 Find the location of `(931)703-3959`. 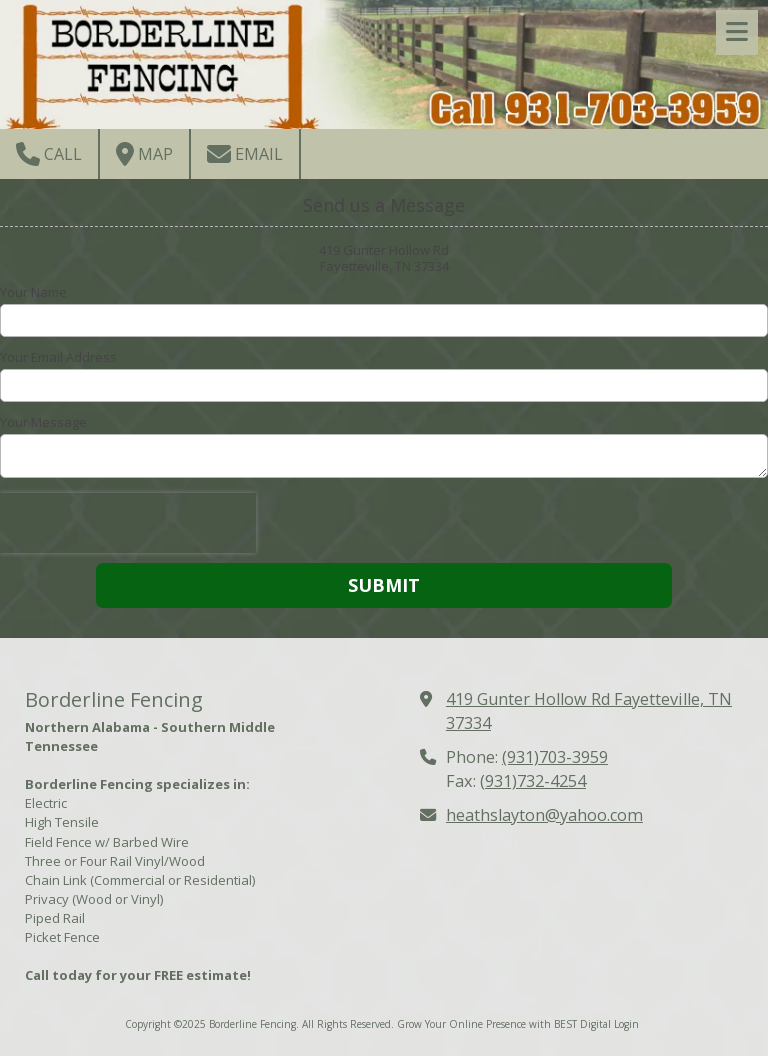

(931)703-3959 is located at coordinates (555, 757).